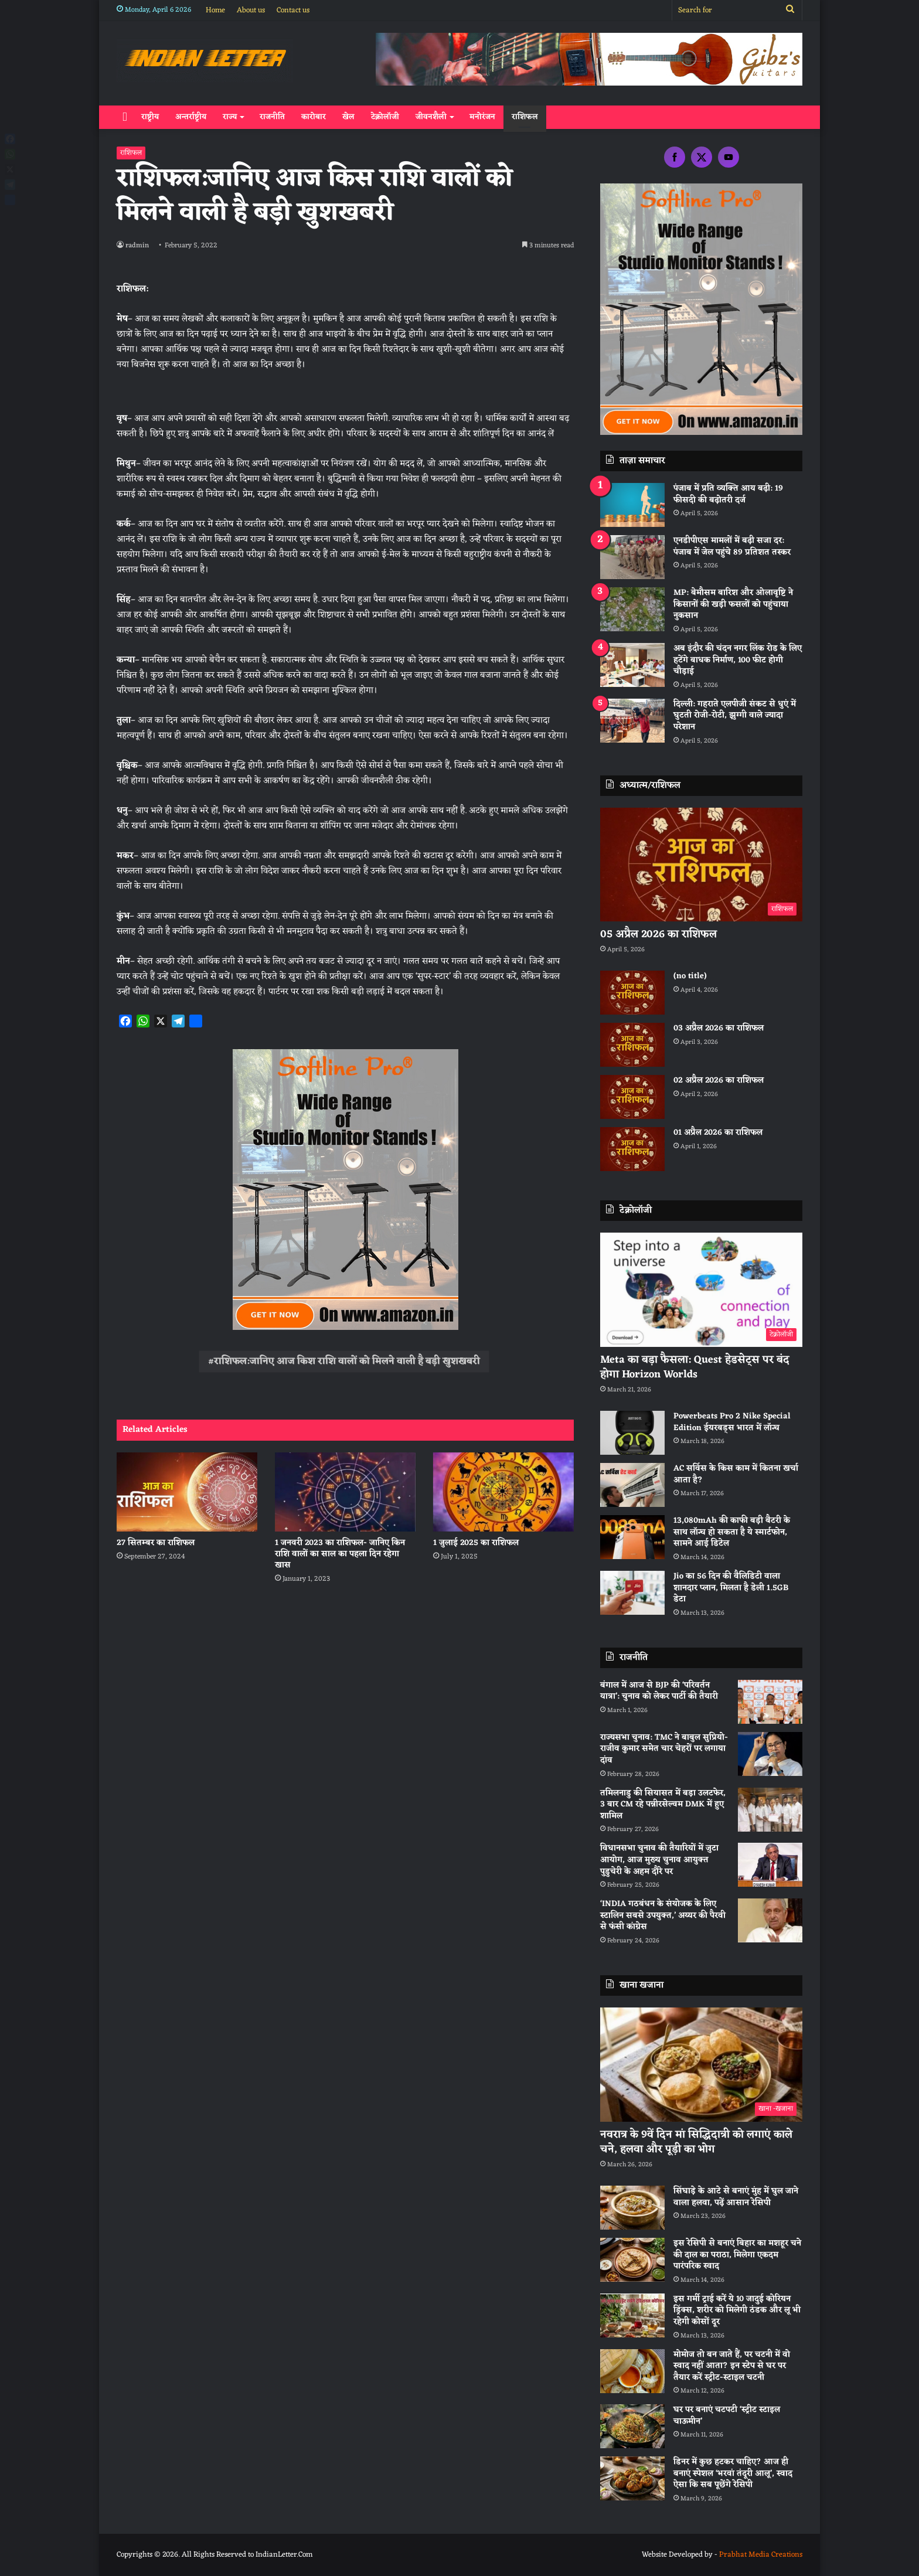 This screenshot has width=919, height=2576. What do you see at coordinates (770, 1702) in the screenshot?
I see `[बंगाल में आज से BJP की ‘परिवर्तन यात्रा’: चुनाव को लेकर पार्टी की तैयारी]` at bounding box center [770, 1702].